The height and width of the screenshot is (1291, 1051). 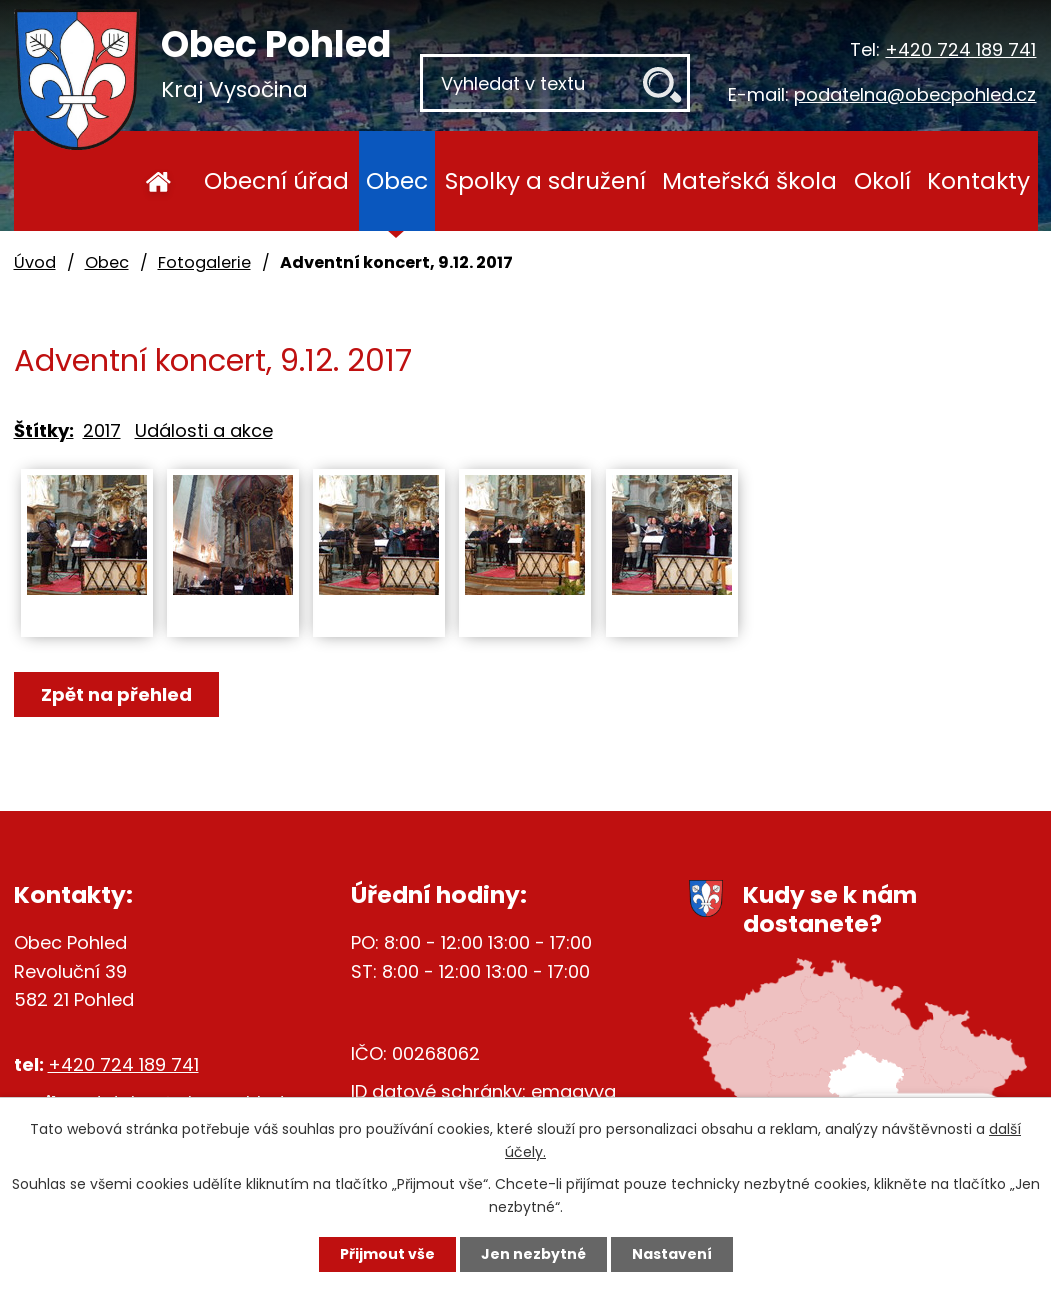 I want to click on Úvod, so click(x=158, y=181).